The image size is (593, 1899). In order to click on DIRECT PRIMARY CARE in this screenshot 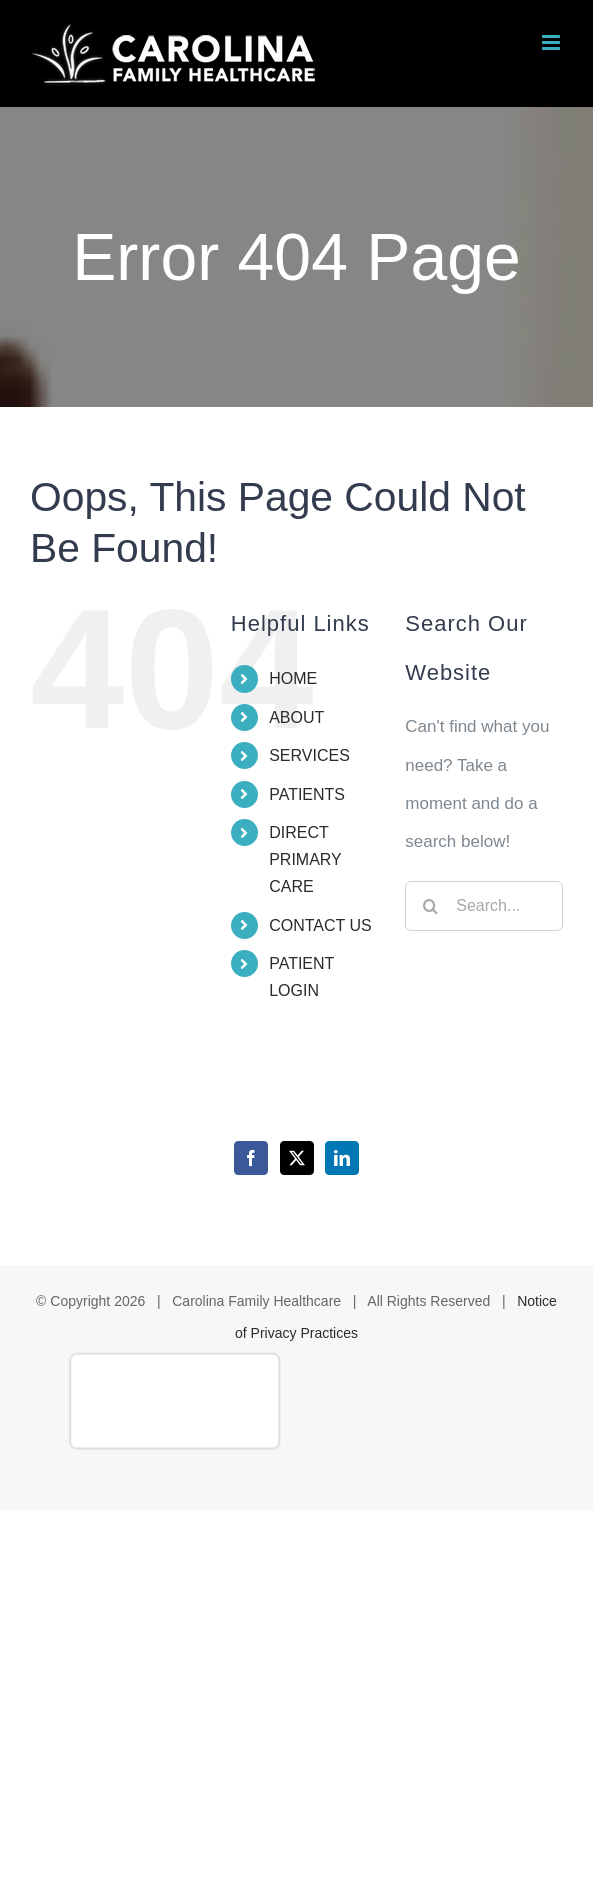, I will do `click(305, 859)`.